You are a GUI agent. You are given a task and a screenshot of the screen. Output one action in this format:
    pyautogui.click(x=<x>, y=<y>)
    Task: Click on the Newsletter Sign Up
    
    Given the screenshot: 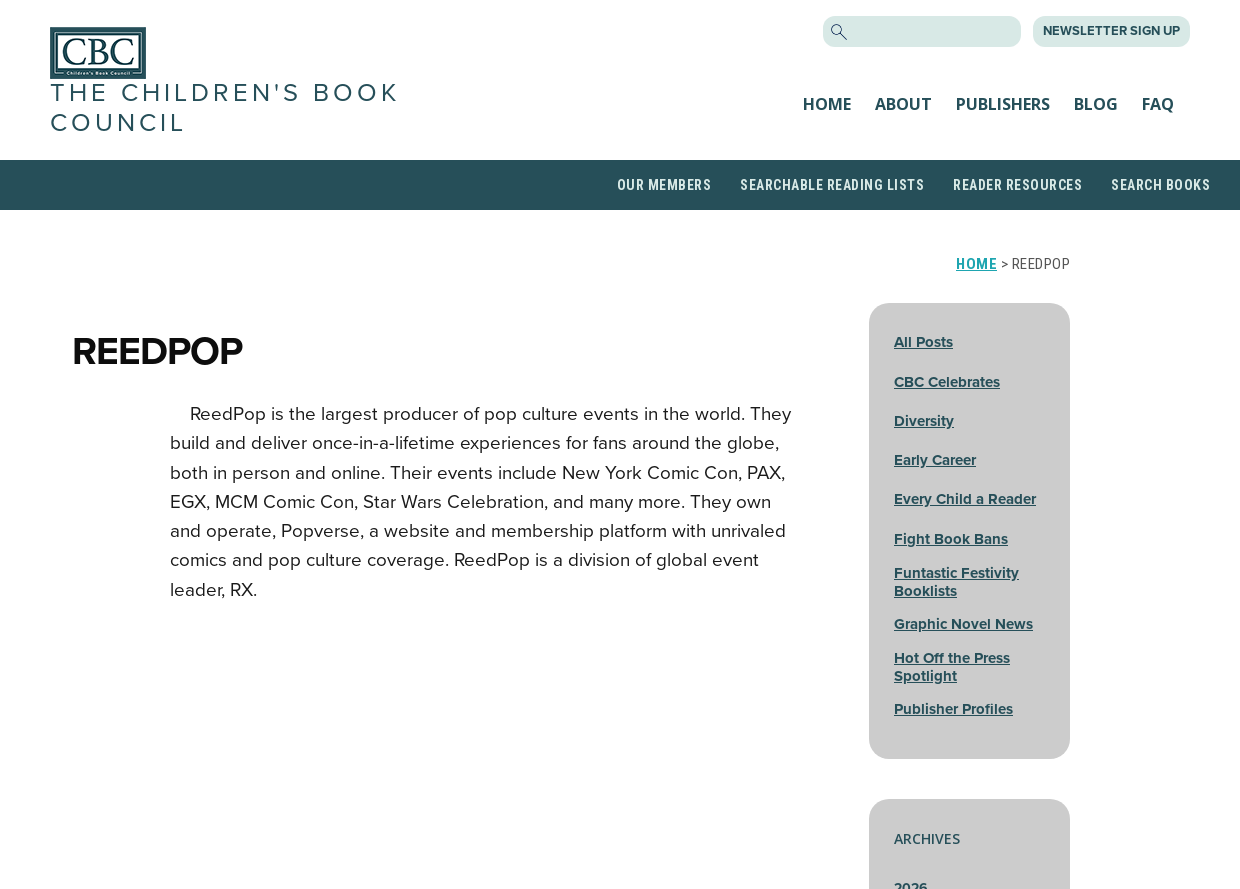 What is the action you would take?
    pyautogui.click(x=1111, y=31)
    